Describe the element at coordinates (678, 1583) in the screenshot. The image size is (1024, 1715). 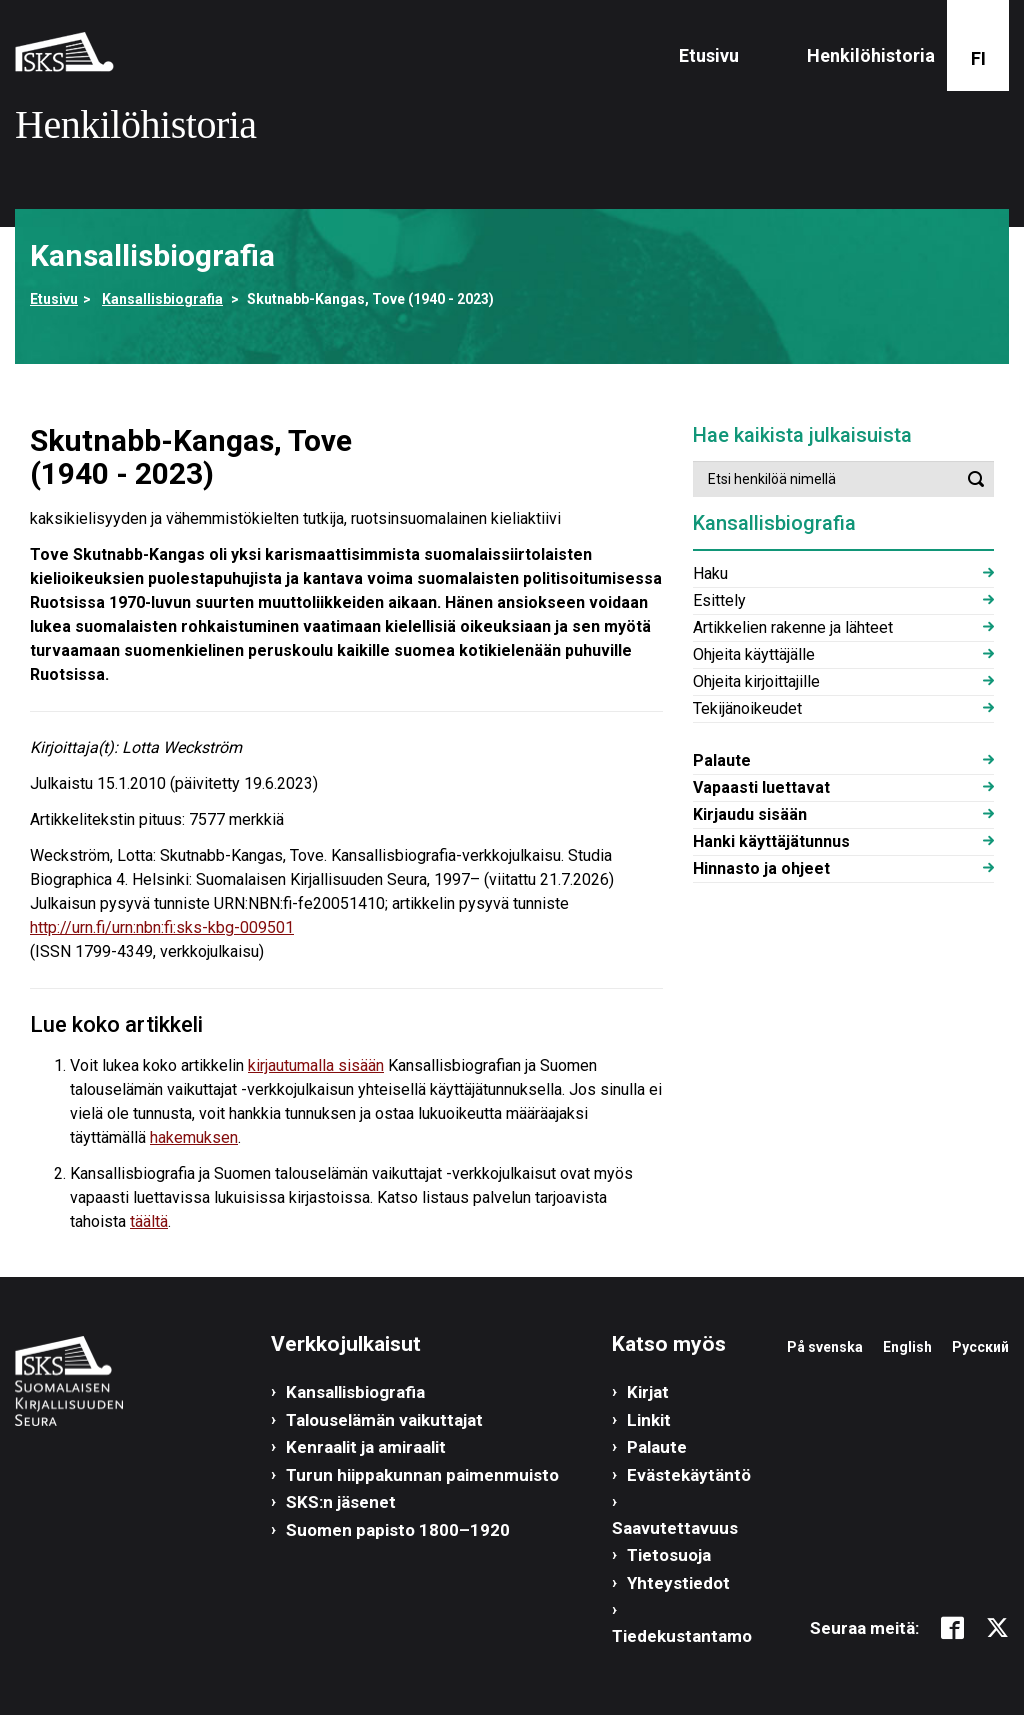
I see `Yhteystiedot` at that location.